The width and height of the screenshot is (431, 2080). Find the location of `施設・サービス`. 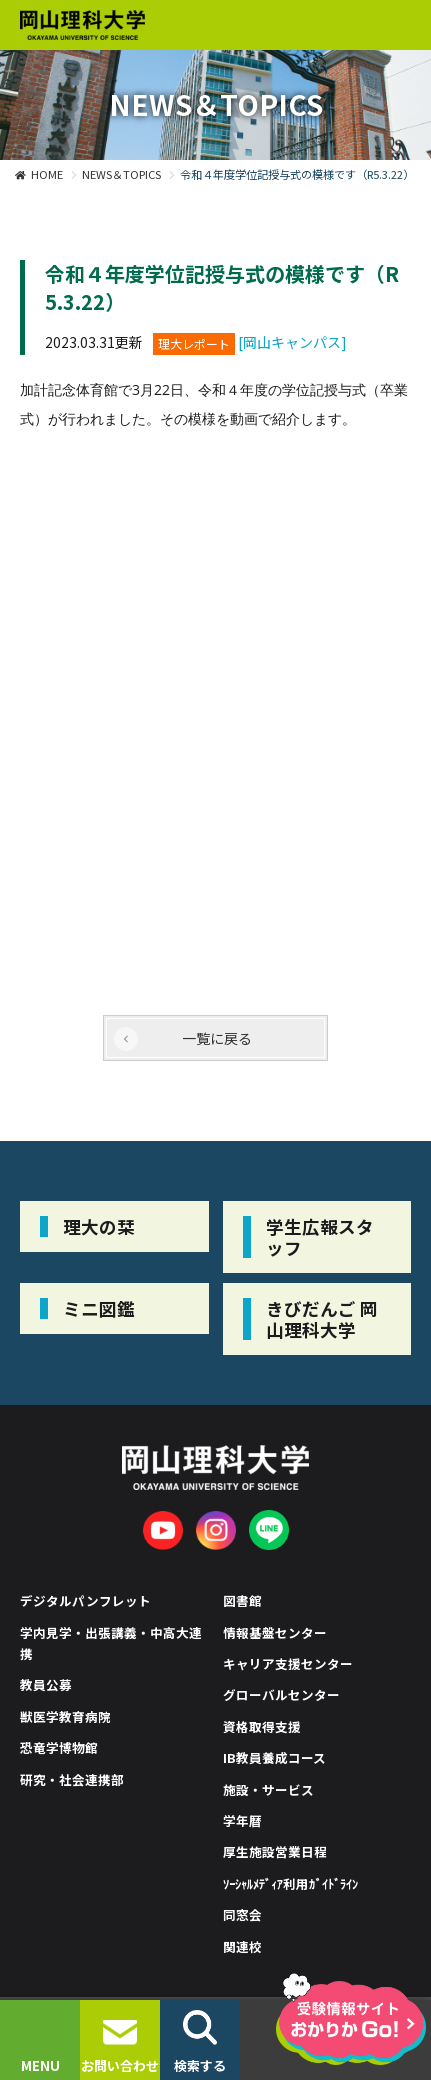

施設・サービス is located at coordinates (268, 1789).